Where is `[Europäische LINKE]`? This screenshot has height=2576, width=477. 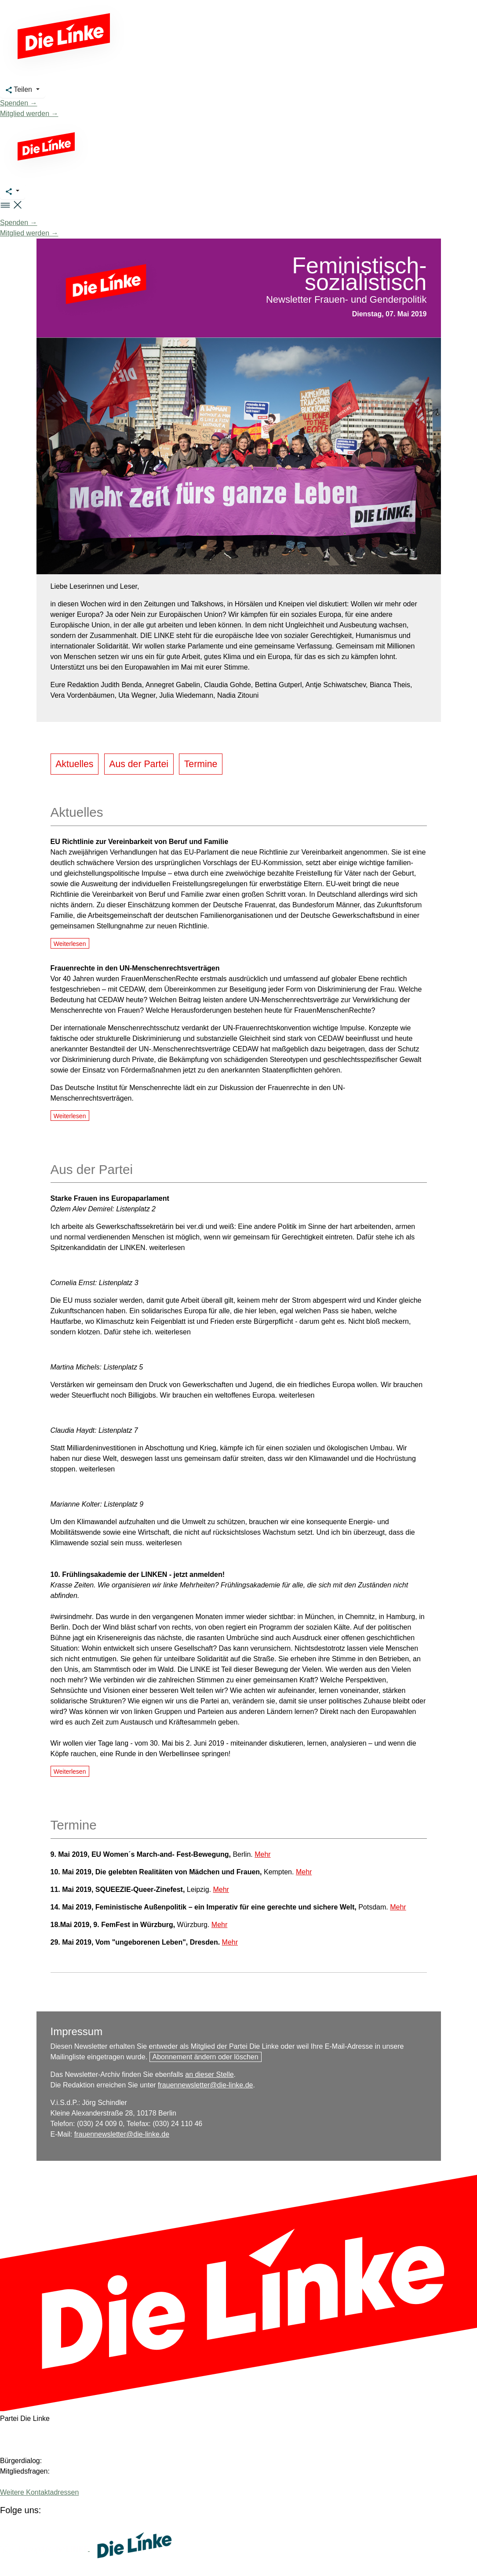
[Europäische LINKE] is located at coordinates (45, 2548).